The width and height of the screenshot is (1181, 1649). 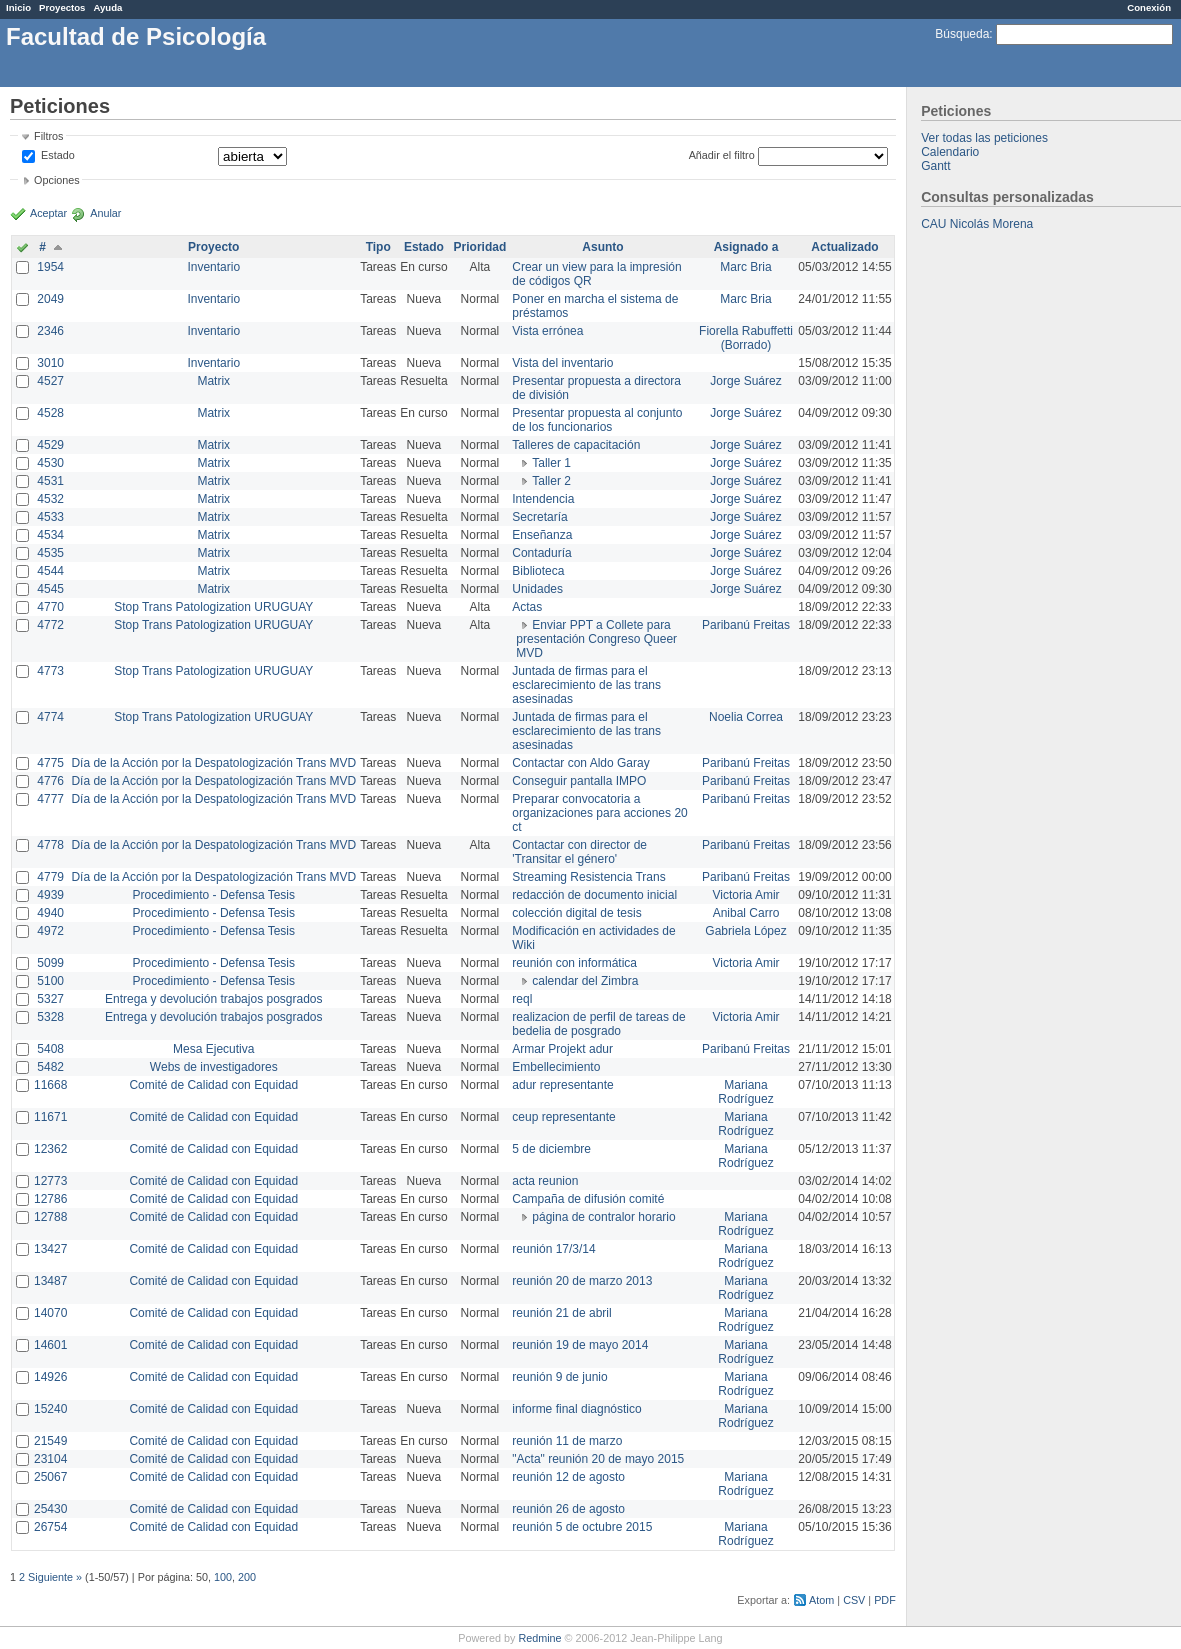 I want to click on 5100, so click(x=50, y=981).